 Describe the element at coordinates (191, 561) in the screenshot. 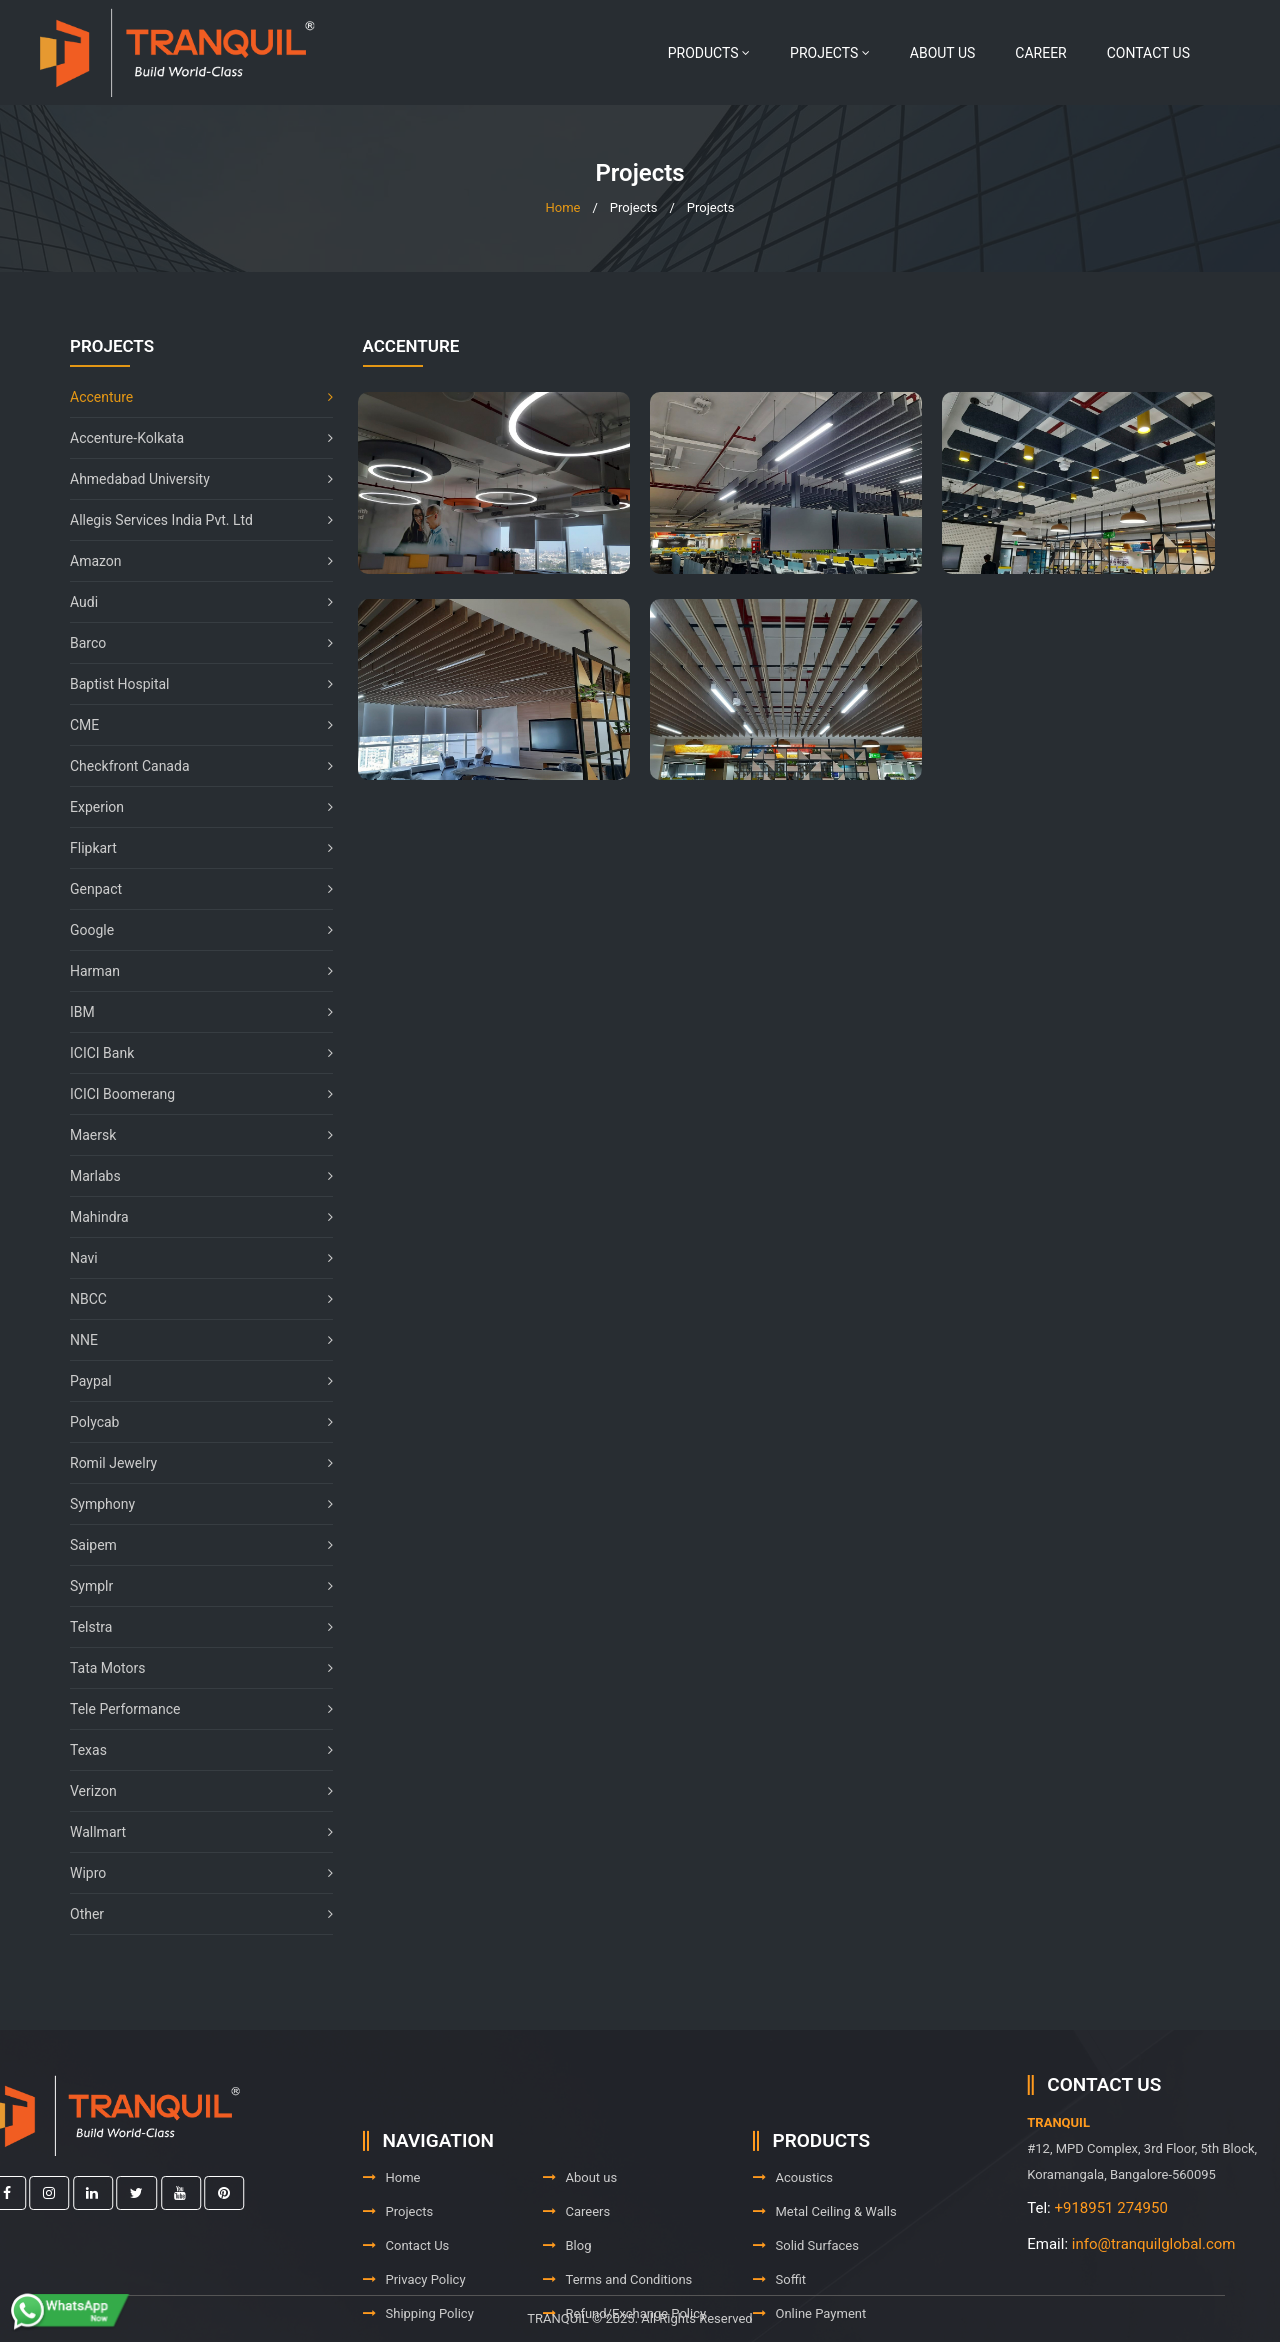

I see `Amazon` at that location.